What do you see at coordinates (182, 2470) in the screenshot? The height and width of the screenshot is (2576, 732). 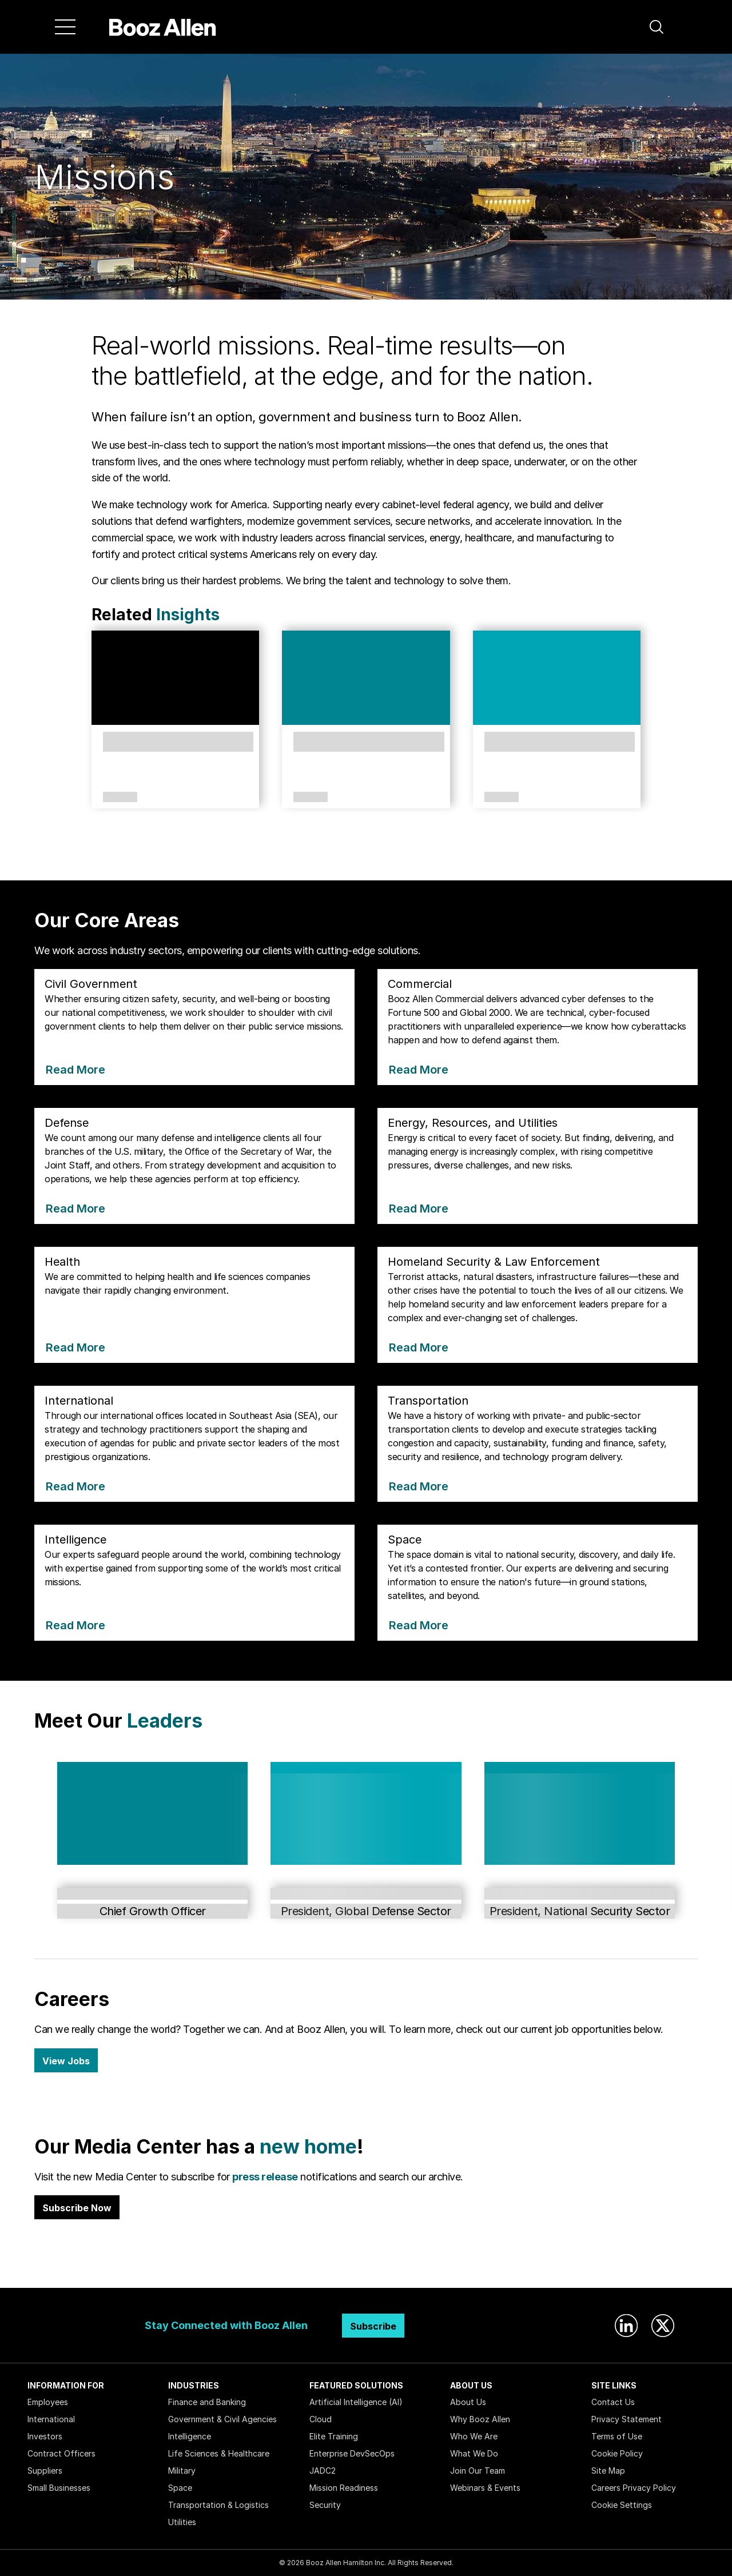 I see `Military` at bounding box center [182, 2470].